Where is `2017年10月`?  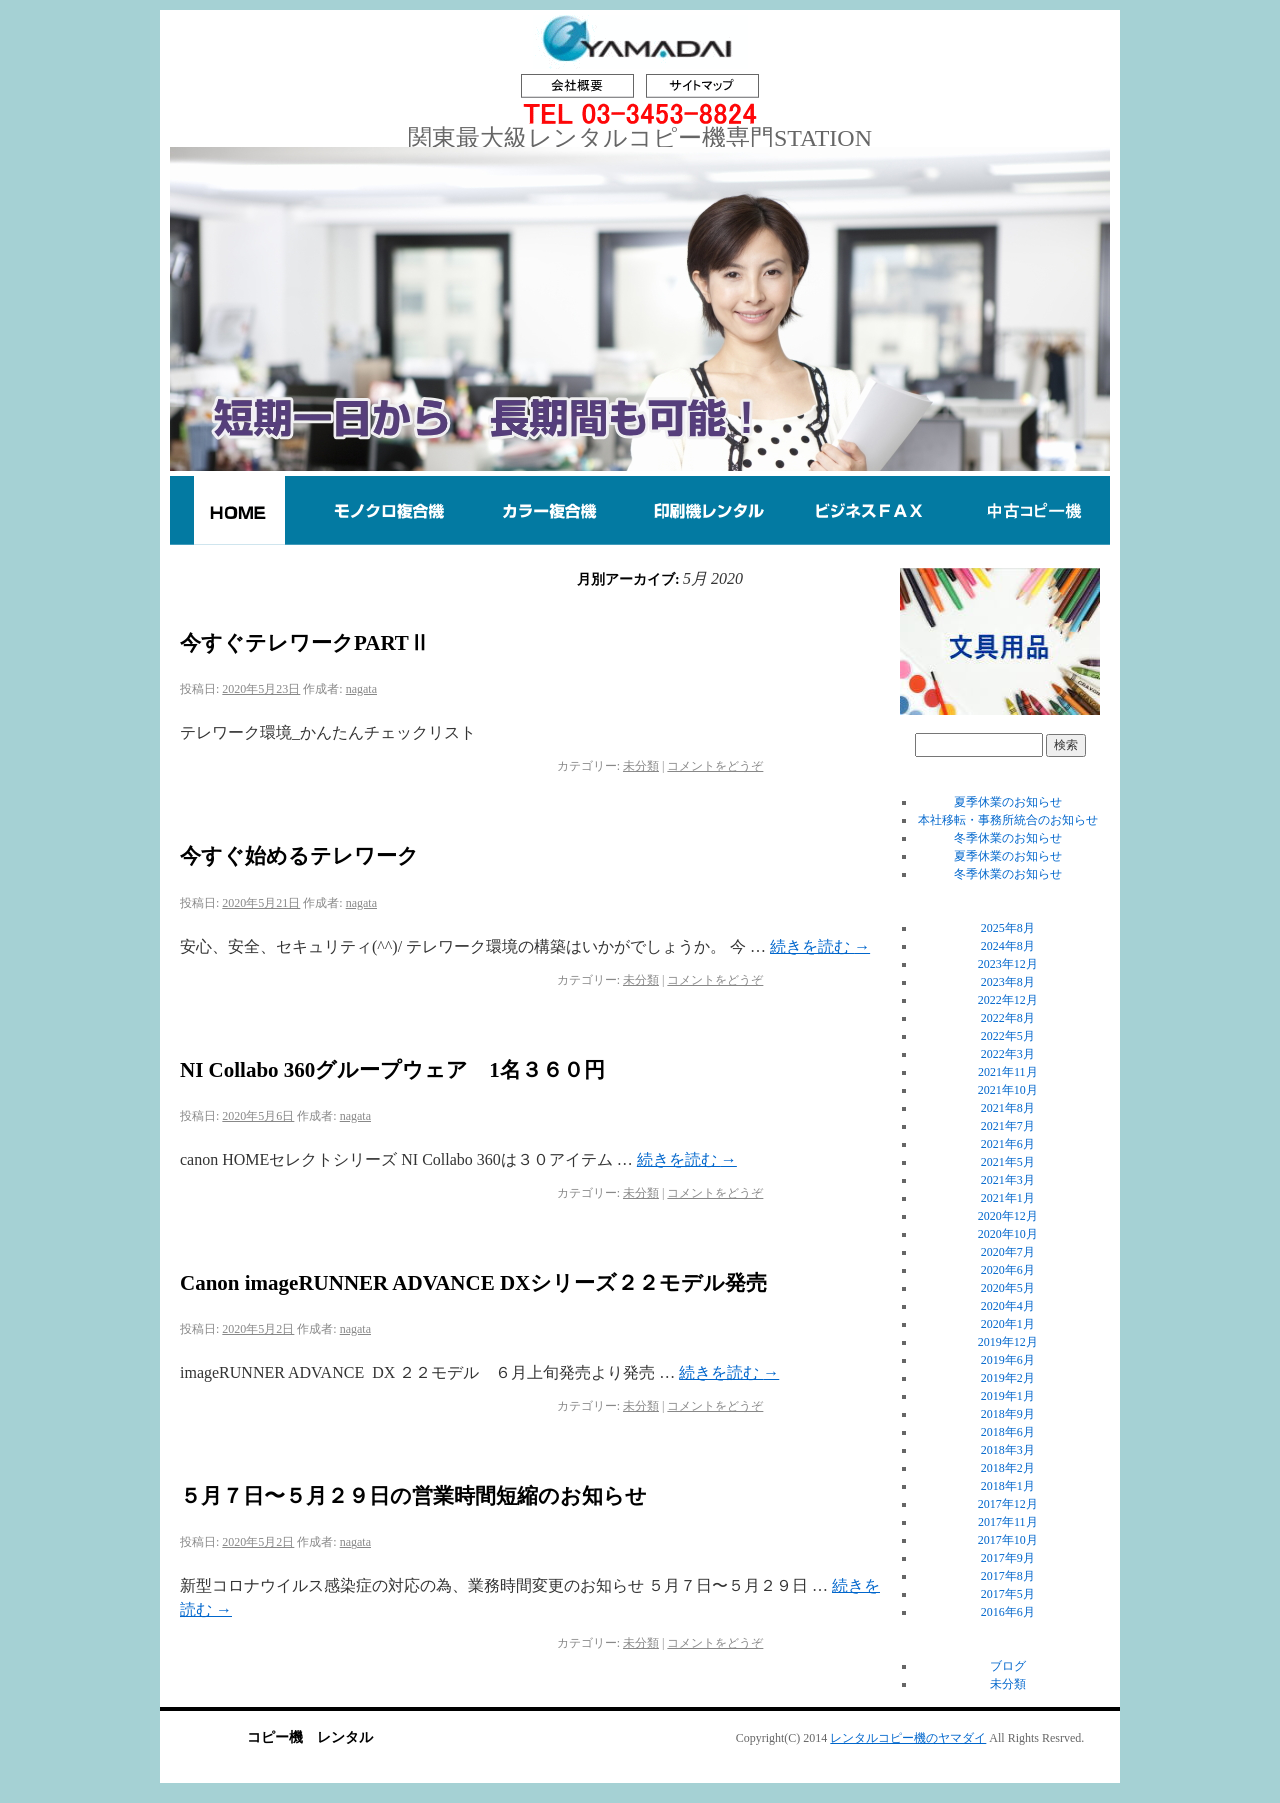 2017年10月 is located at coordinates (1008, 1540).